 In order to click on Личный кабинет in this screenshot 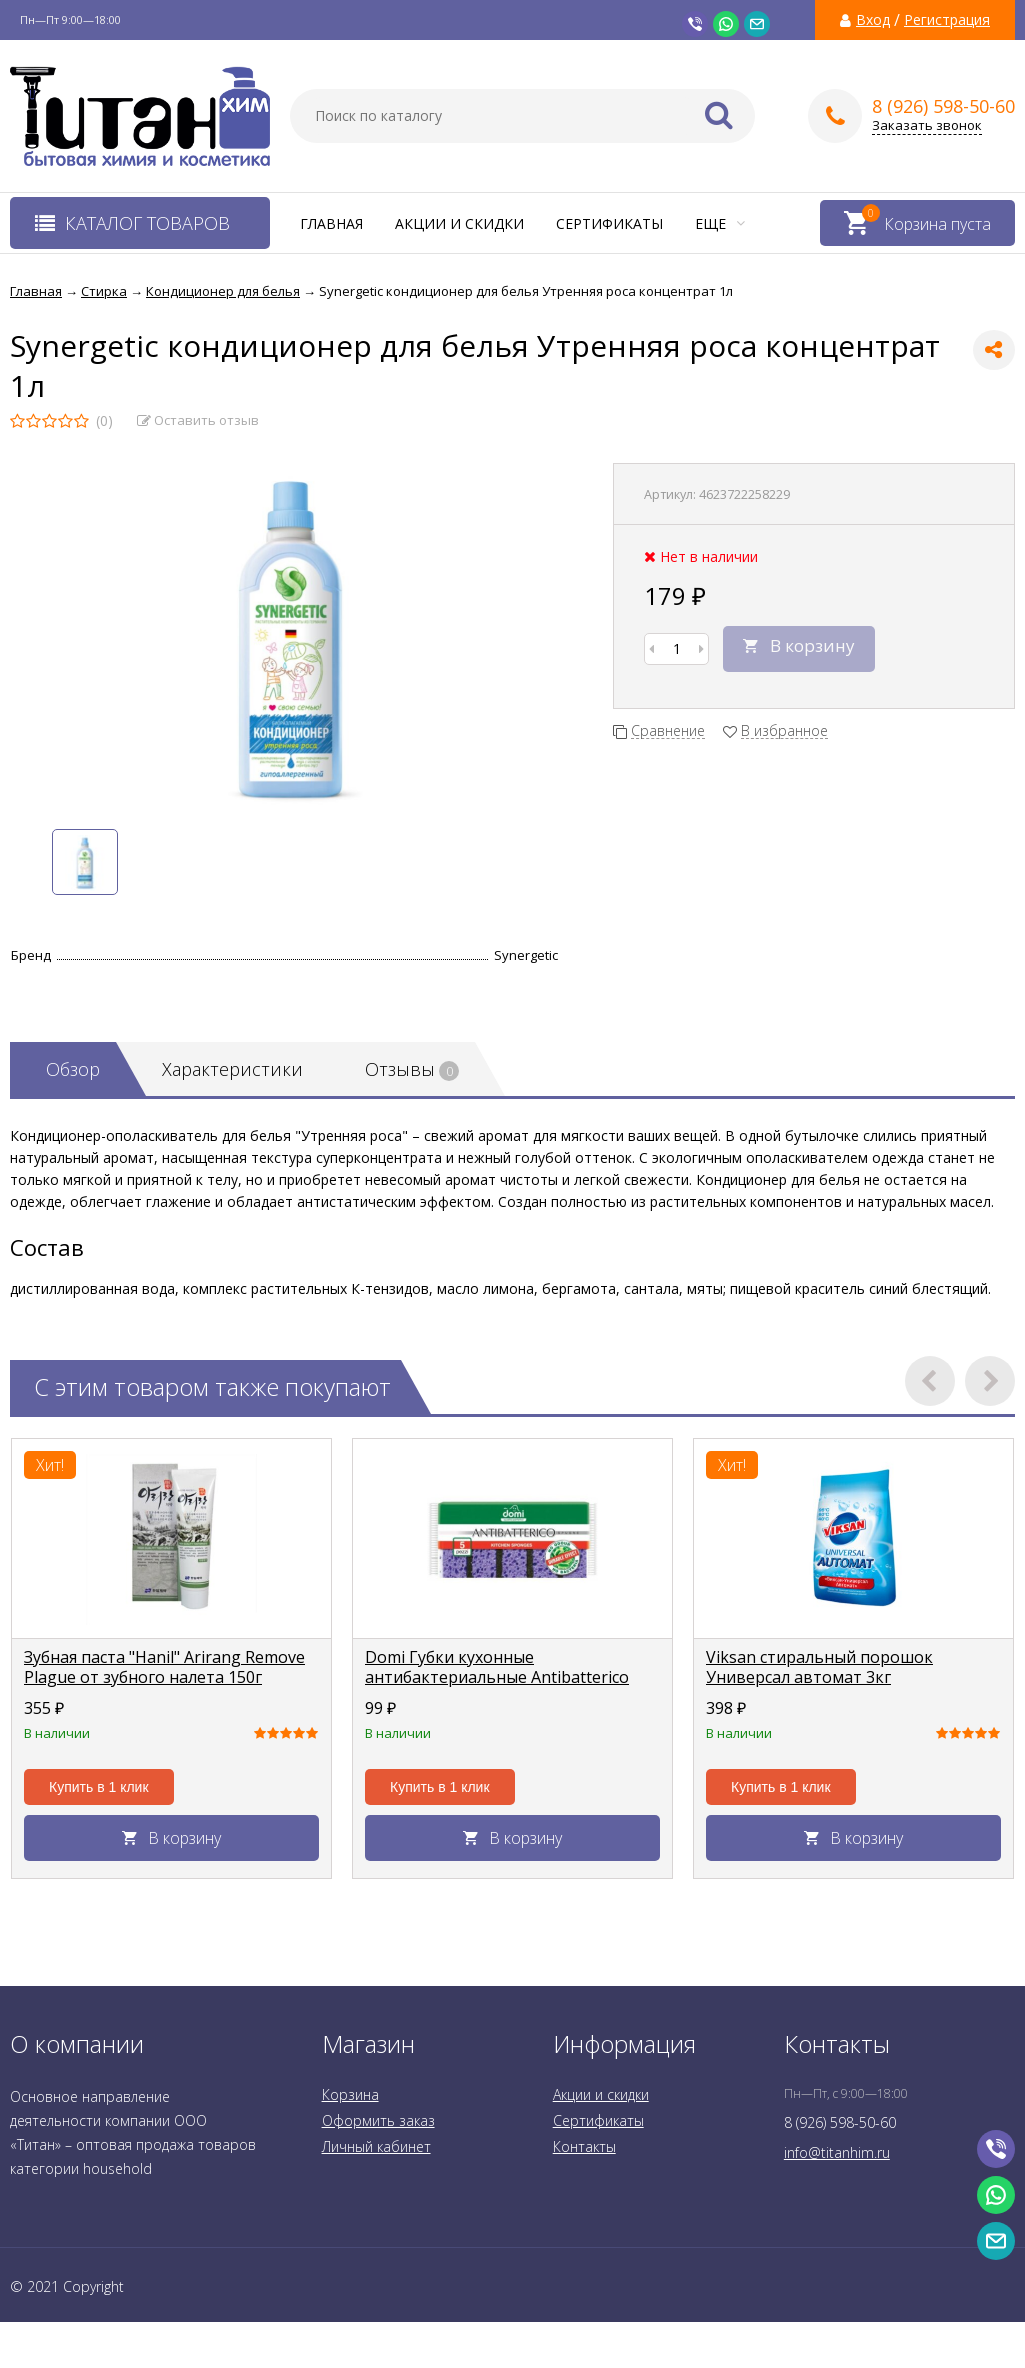, I will do `click(376, 2146)`.